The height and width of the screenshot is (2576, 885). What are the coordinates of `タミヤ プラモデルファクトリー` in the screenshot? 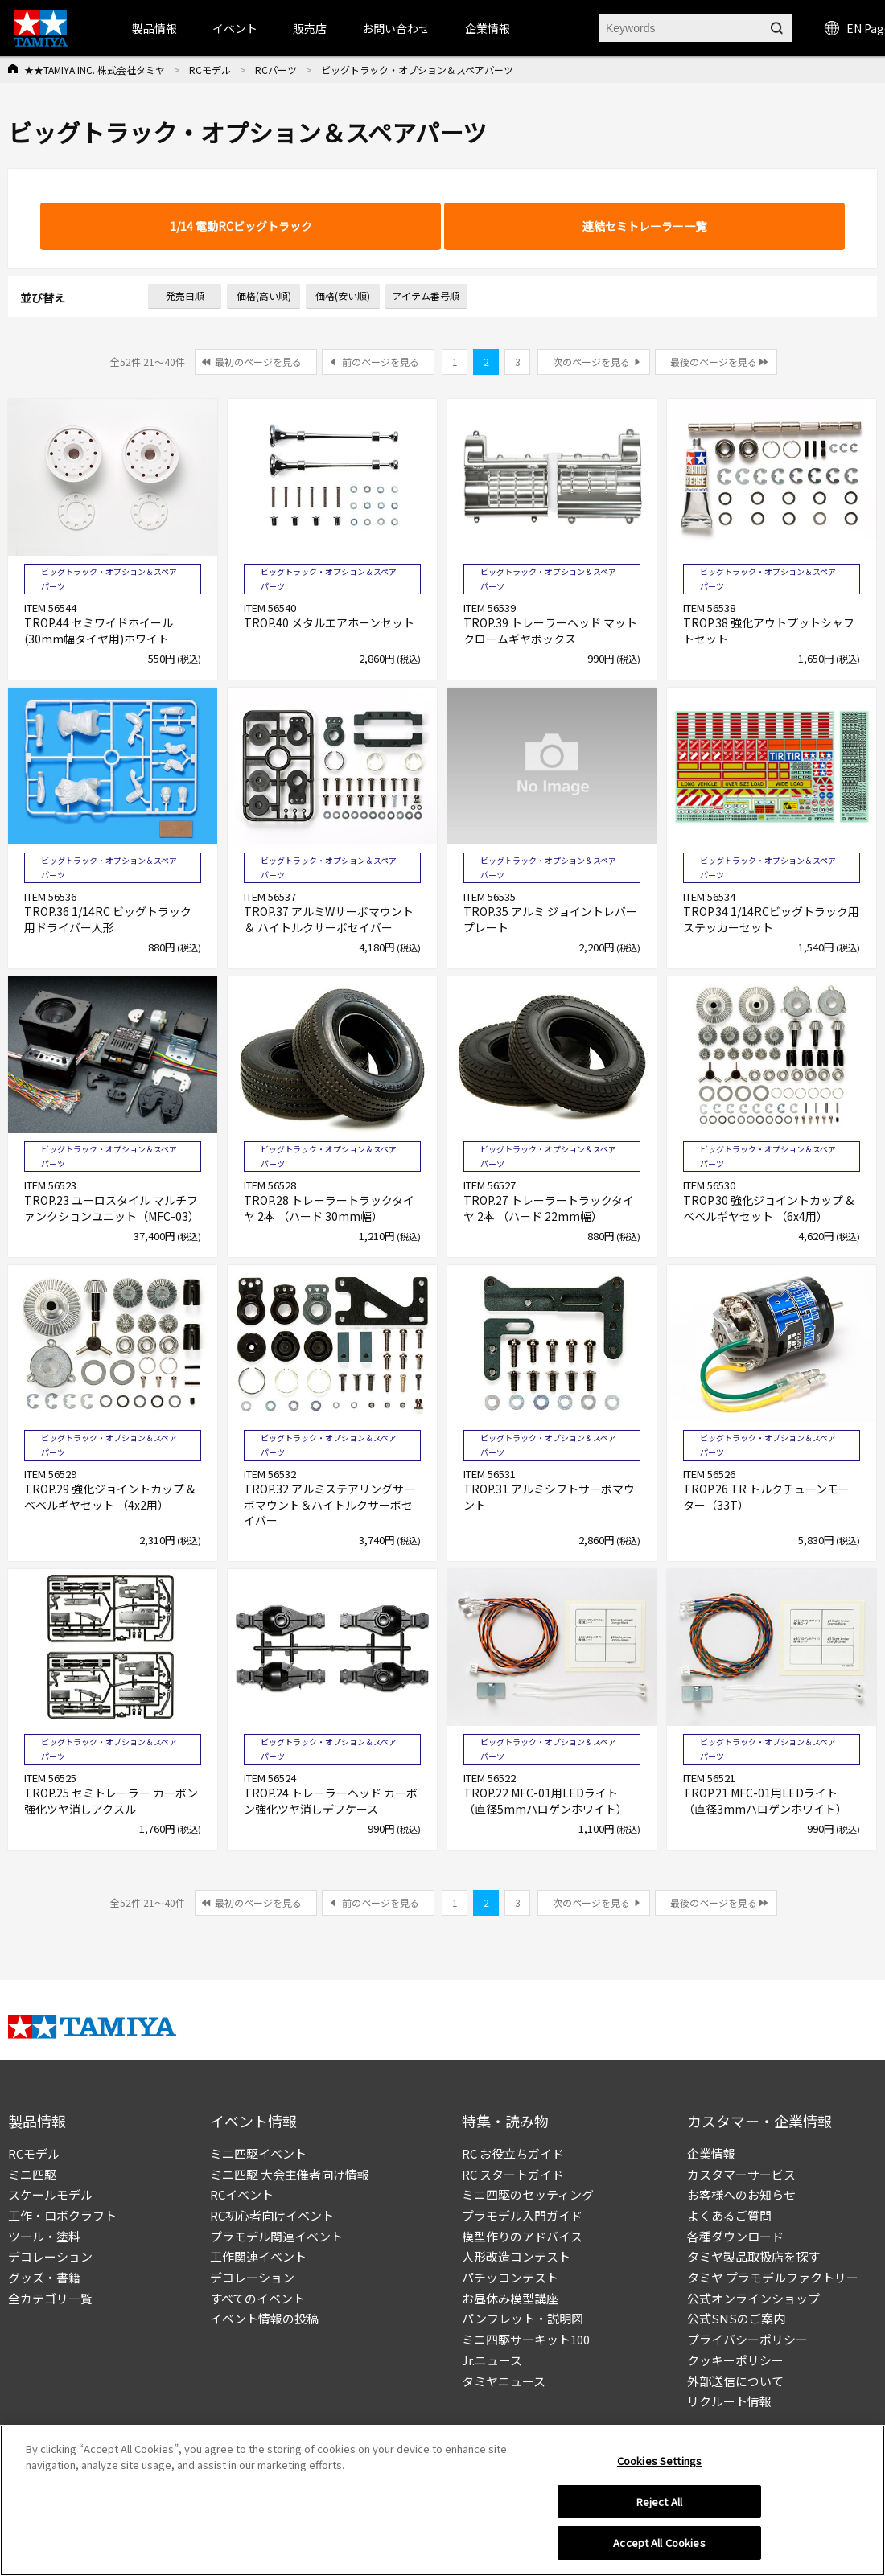 It's located at (772, 2277).